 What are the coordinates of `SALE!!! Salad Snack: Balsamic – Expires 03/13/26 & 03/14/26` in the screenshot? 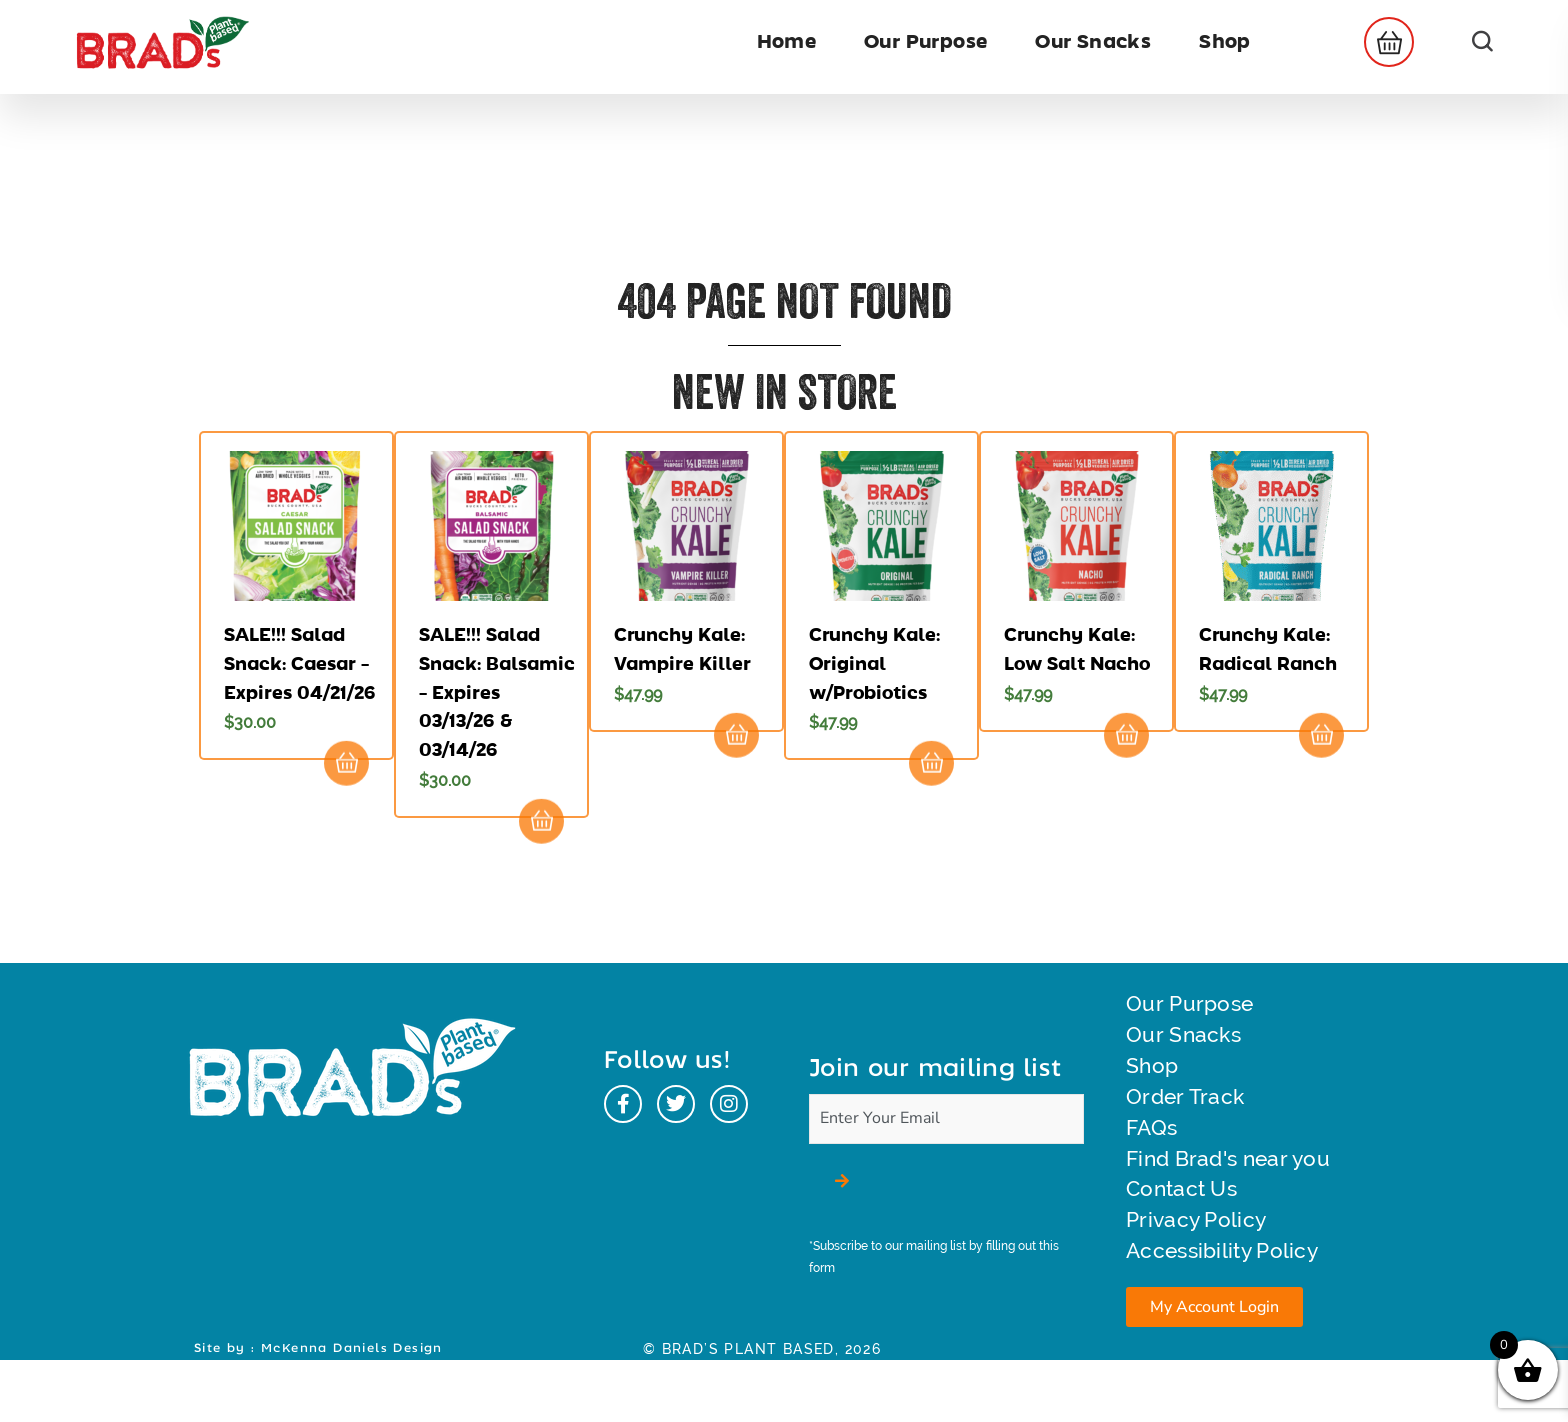 It's located at (497, 692).